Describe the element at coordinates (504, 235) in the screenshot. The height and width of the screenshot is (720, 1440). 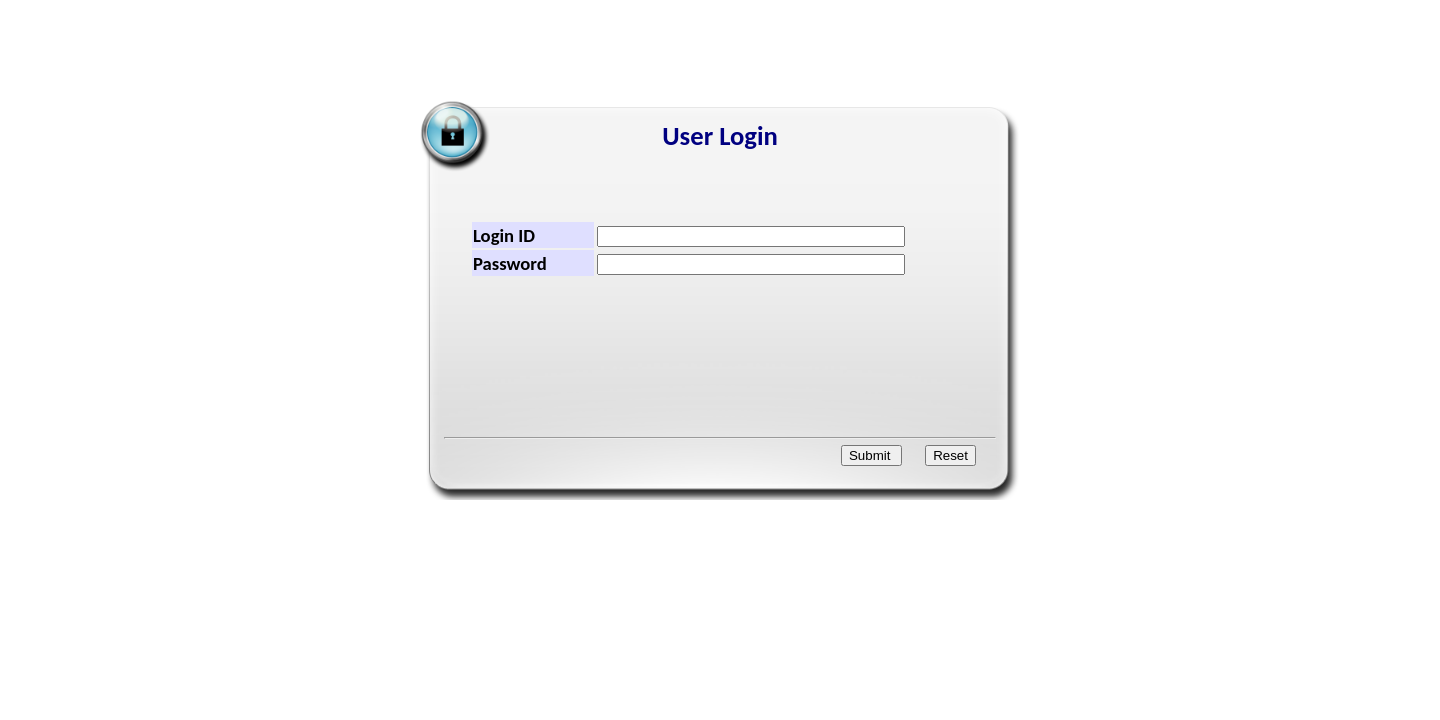
I see `Login ID` at that location.